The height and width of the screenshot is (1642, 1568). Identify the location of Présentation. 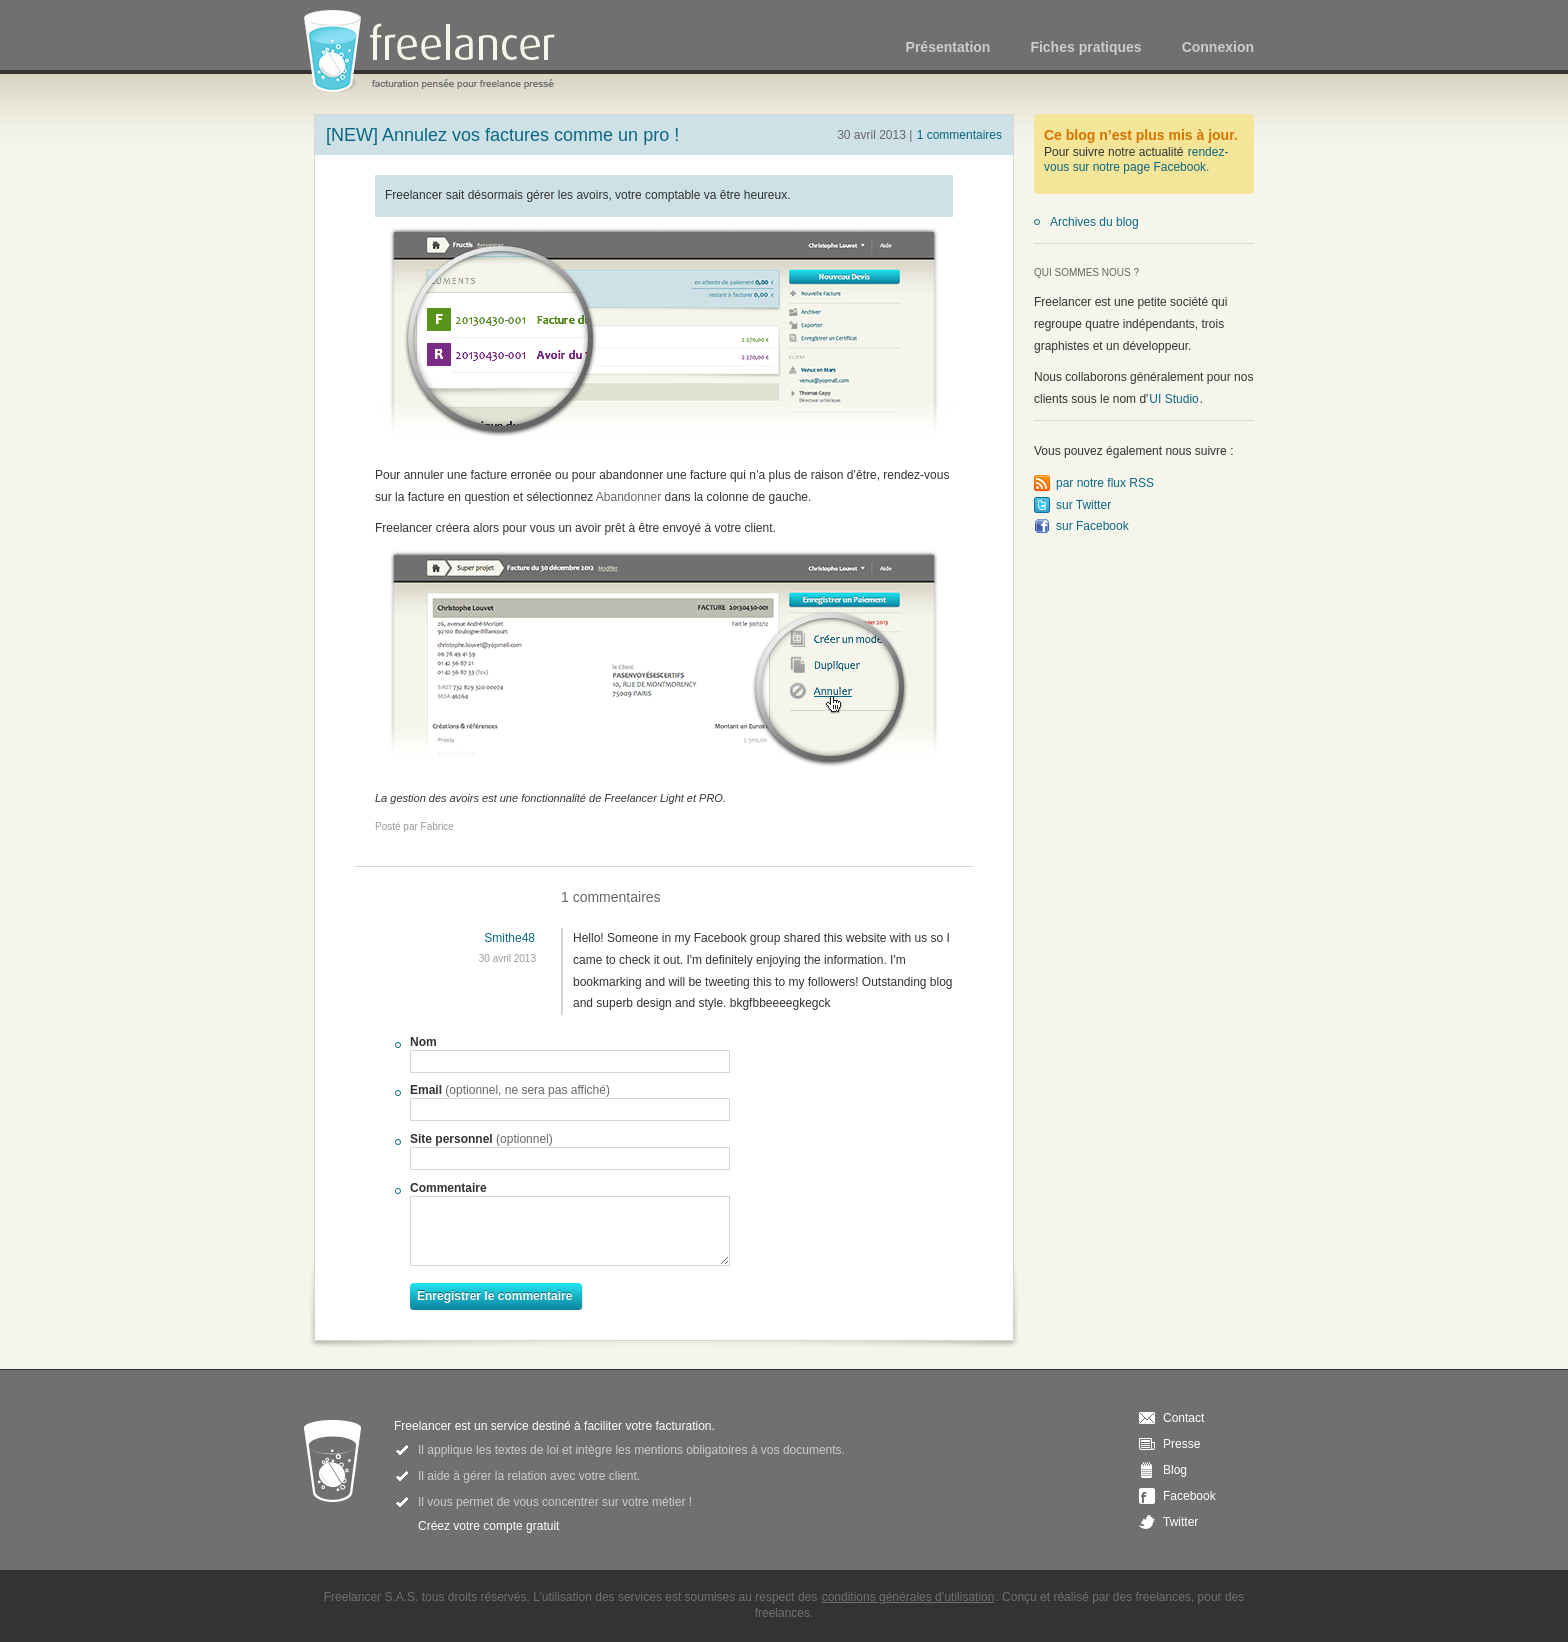
(948, 47).